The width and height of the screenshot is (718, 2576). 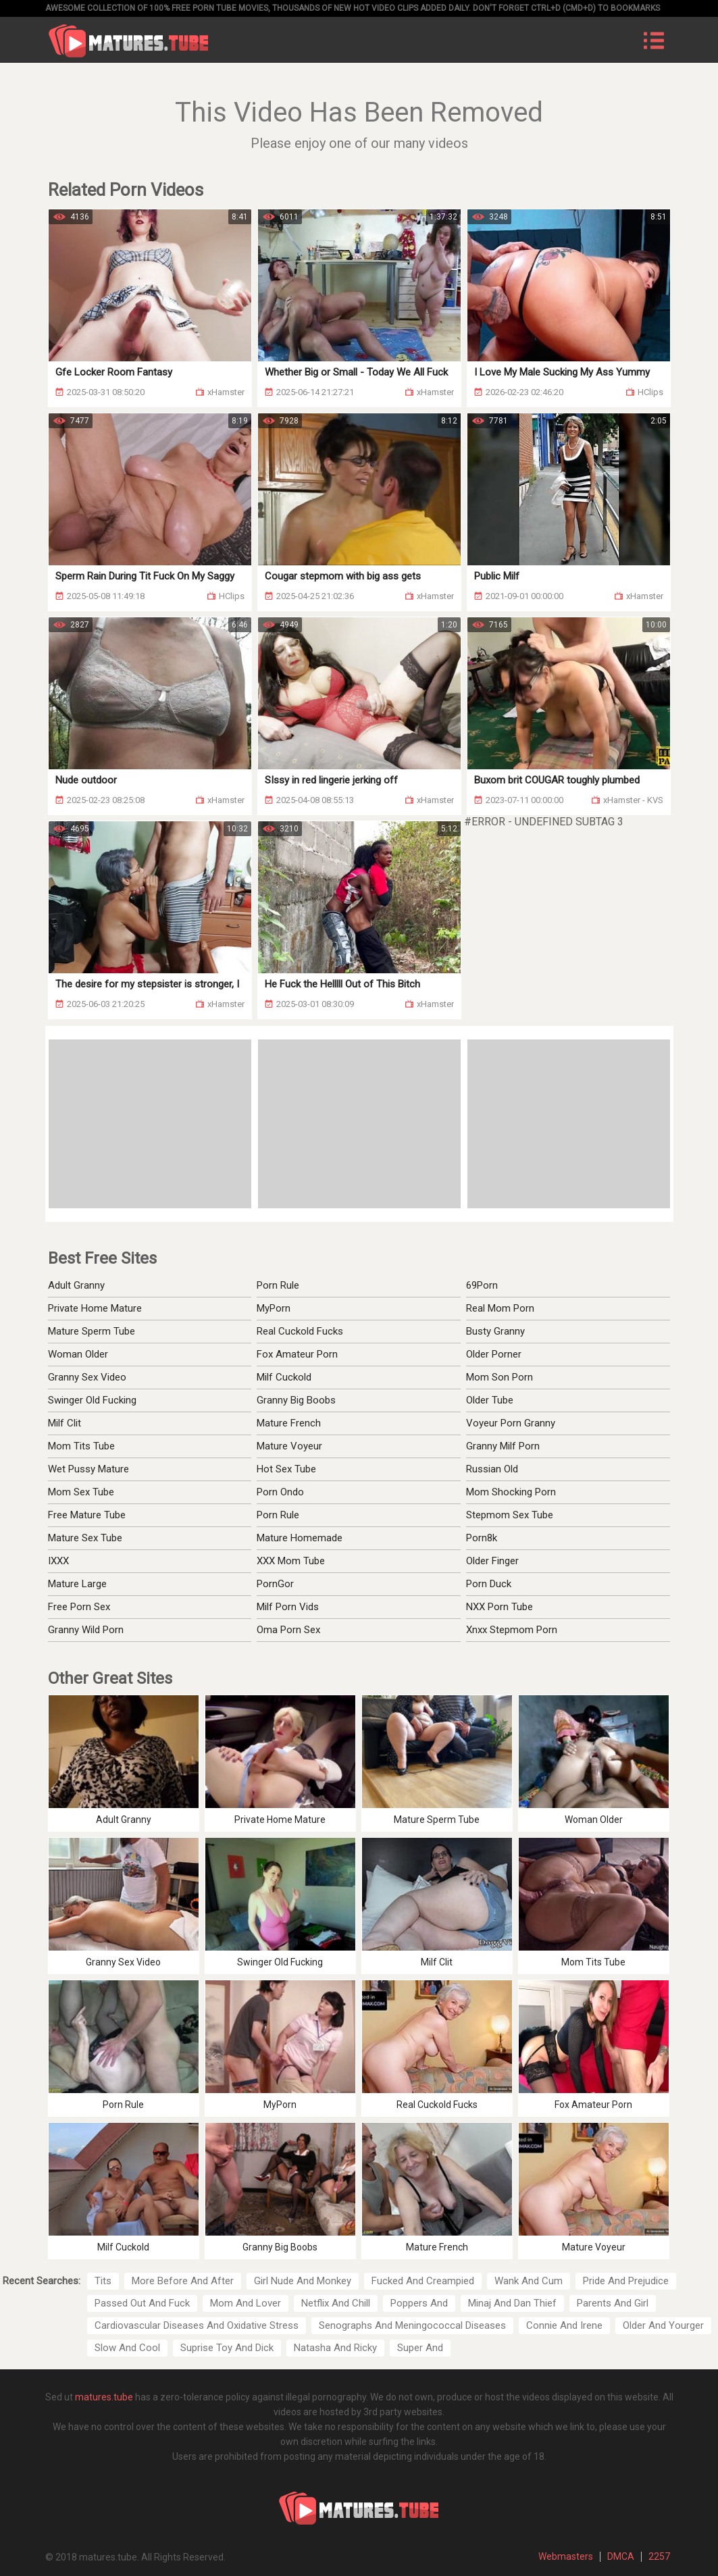 I want to click on Pride And Prejudice, so click(x=626, y=2281).